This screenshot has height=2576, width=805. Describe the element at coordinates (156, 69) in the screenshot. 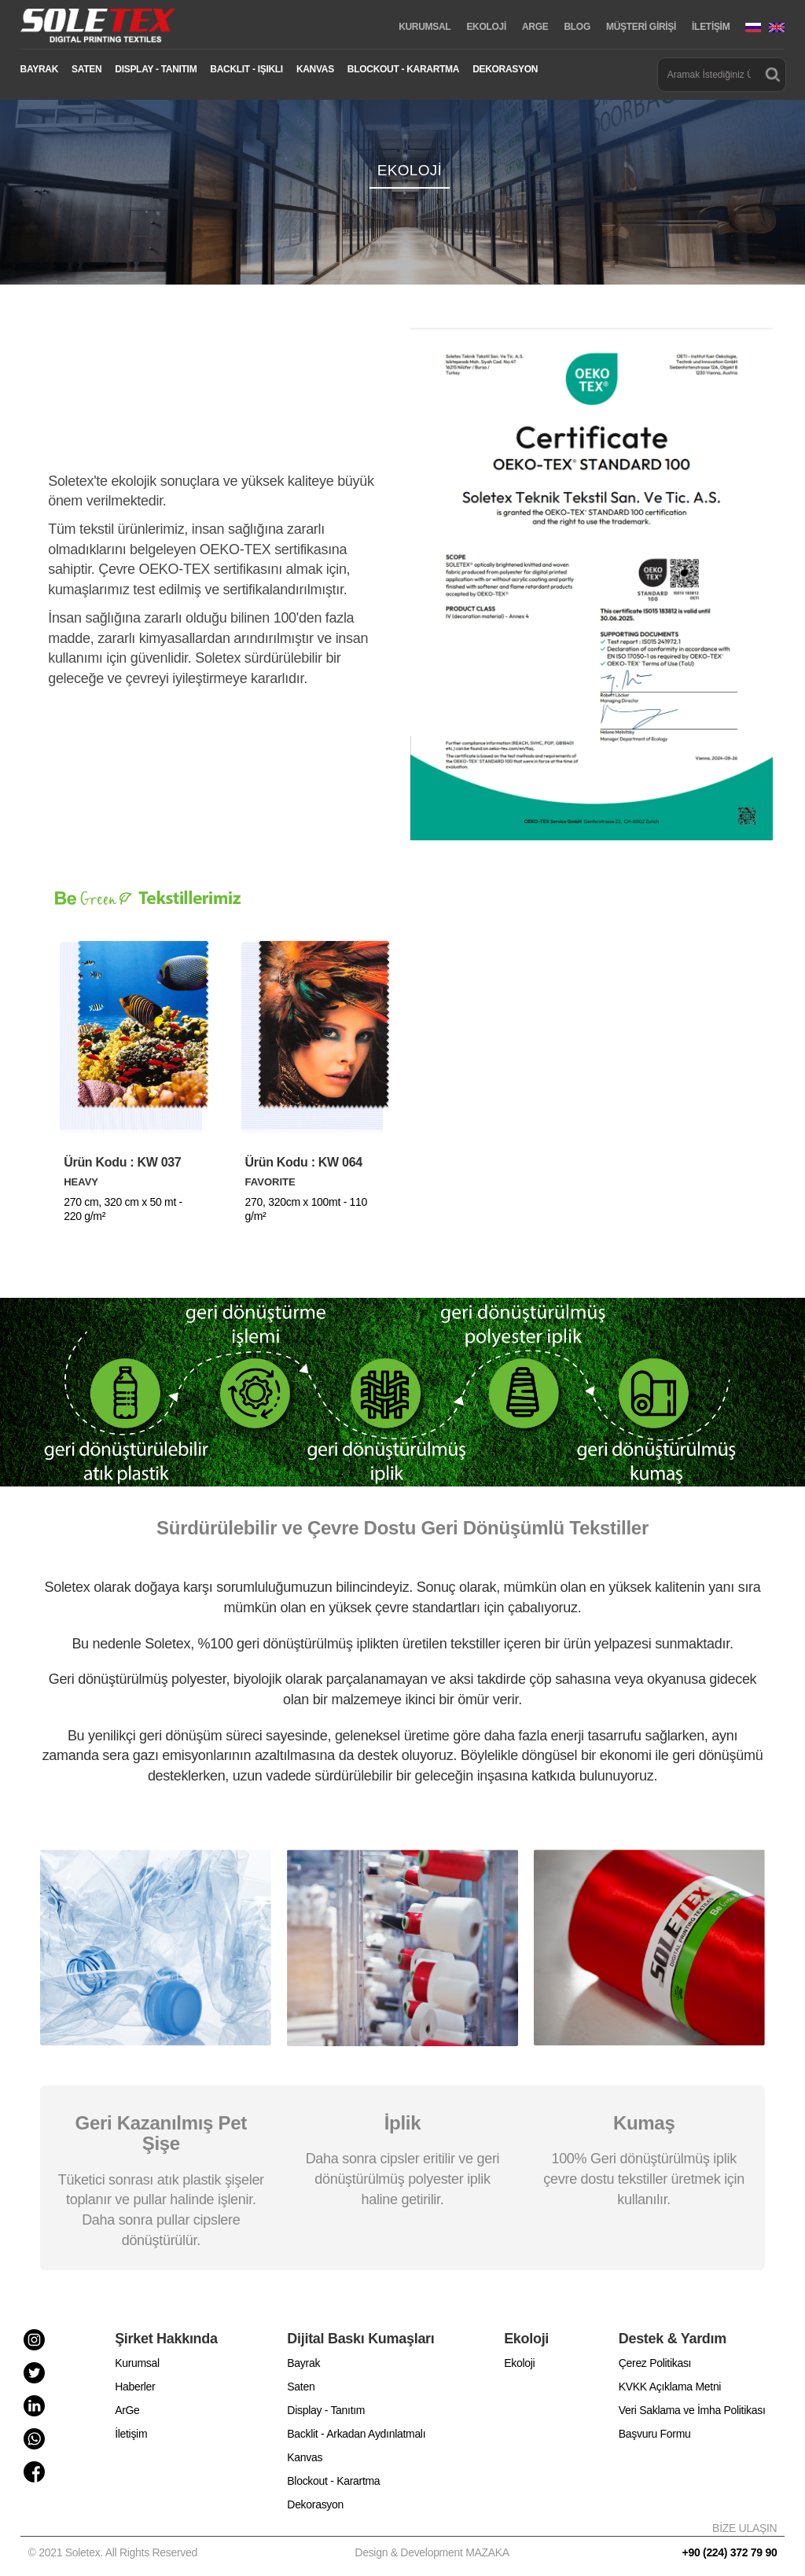

I see `DISPLAY - TANITIM [button]` at that location.